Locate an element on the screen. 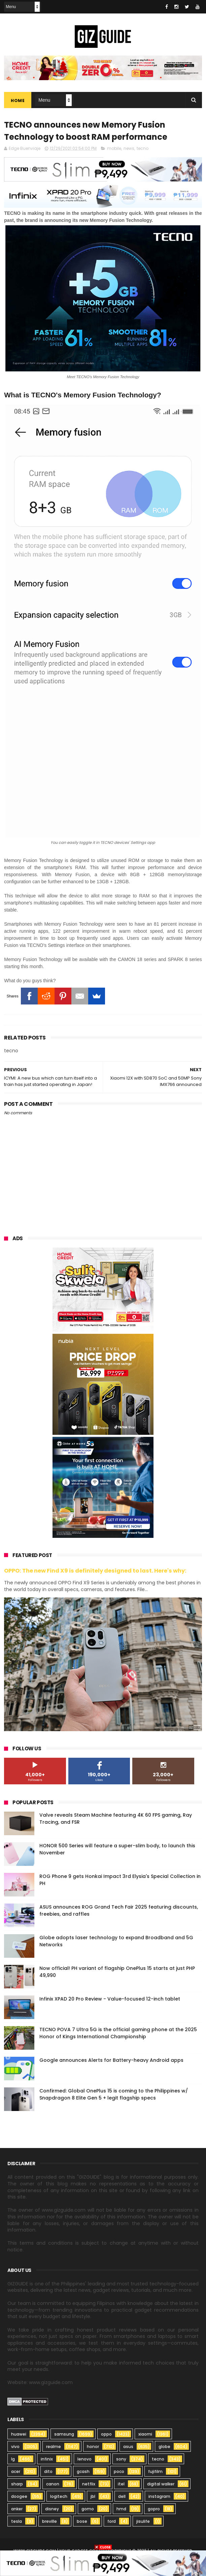 This screenshot has height=2576, width=206. Infinix XPAD 20 Pro Review - Value-focused 12-inch tablet is located at coordinates (109, 1998).